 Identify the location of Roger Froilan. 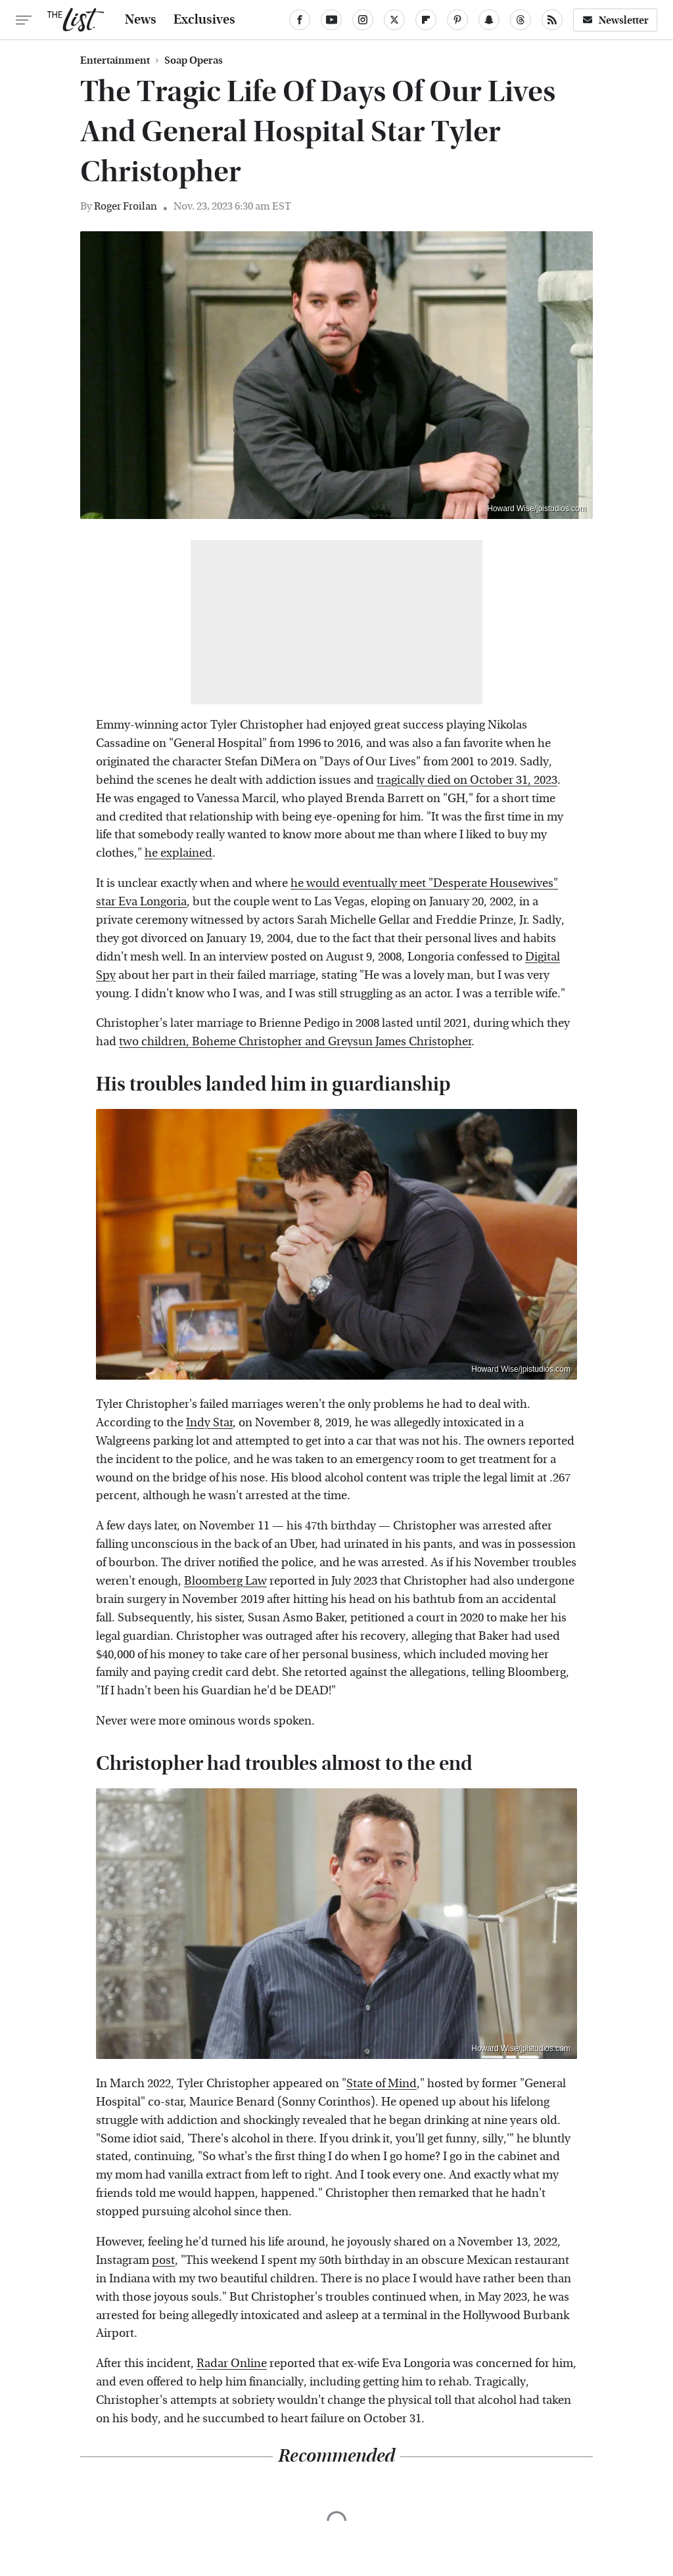
(125, 206).